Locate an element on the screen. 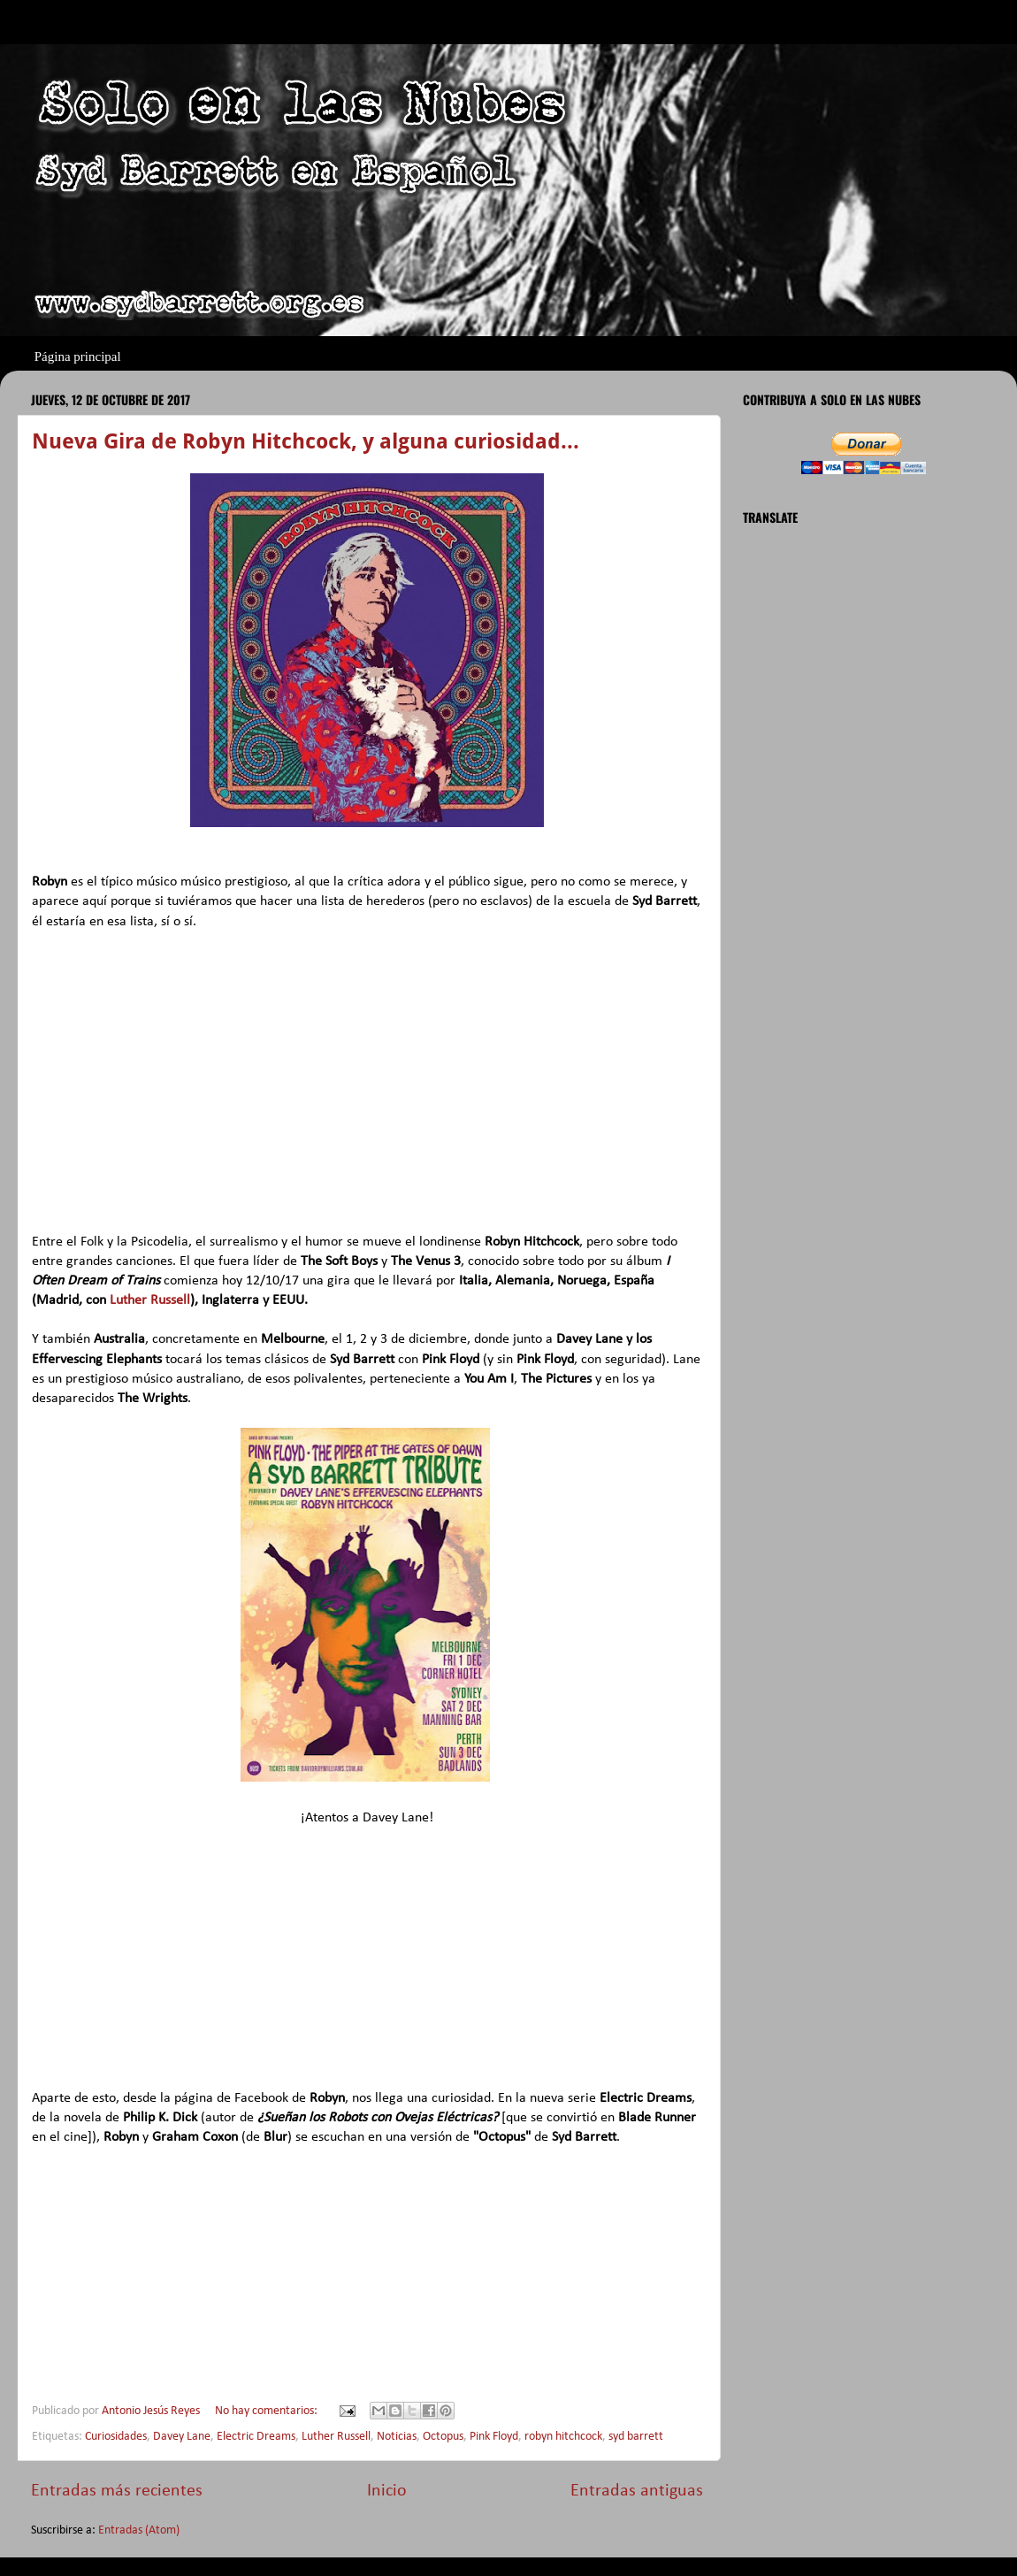  Octopus is located at coordinates (443, 2436).